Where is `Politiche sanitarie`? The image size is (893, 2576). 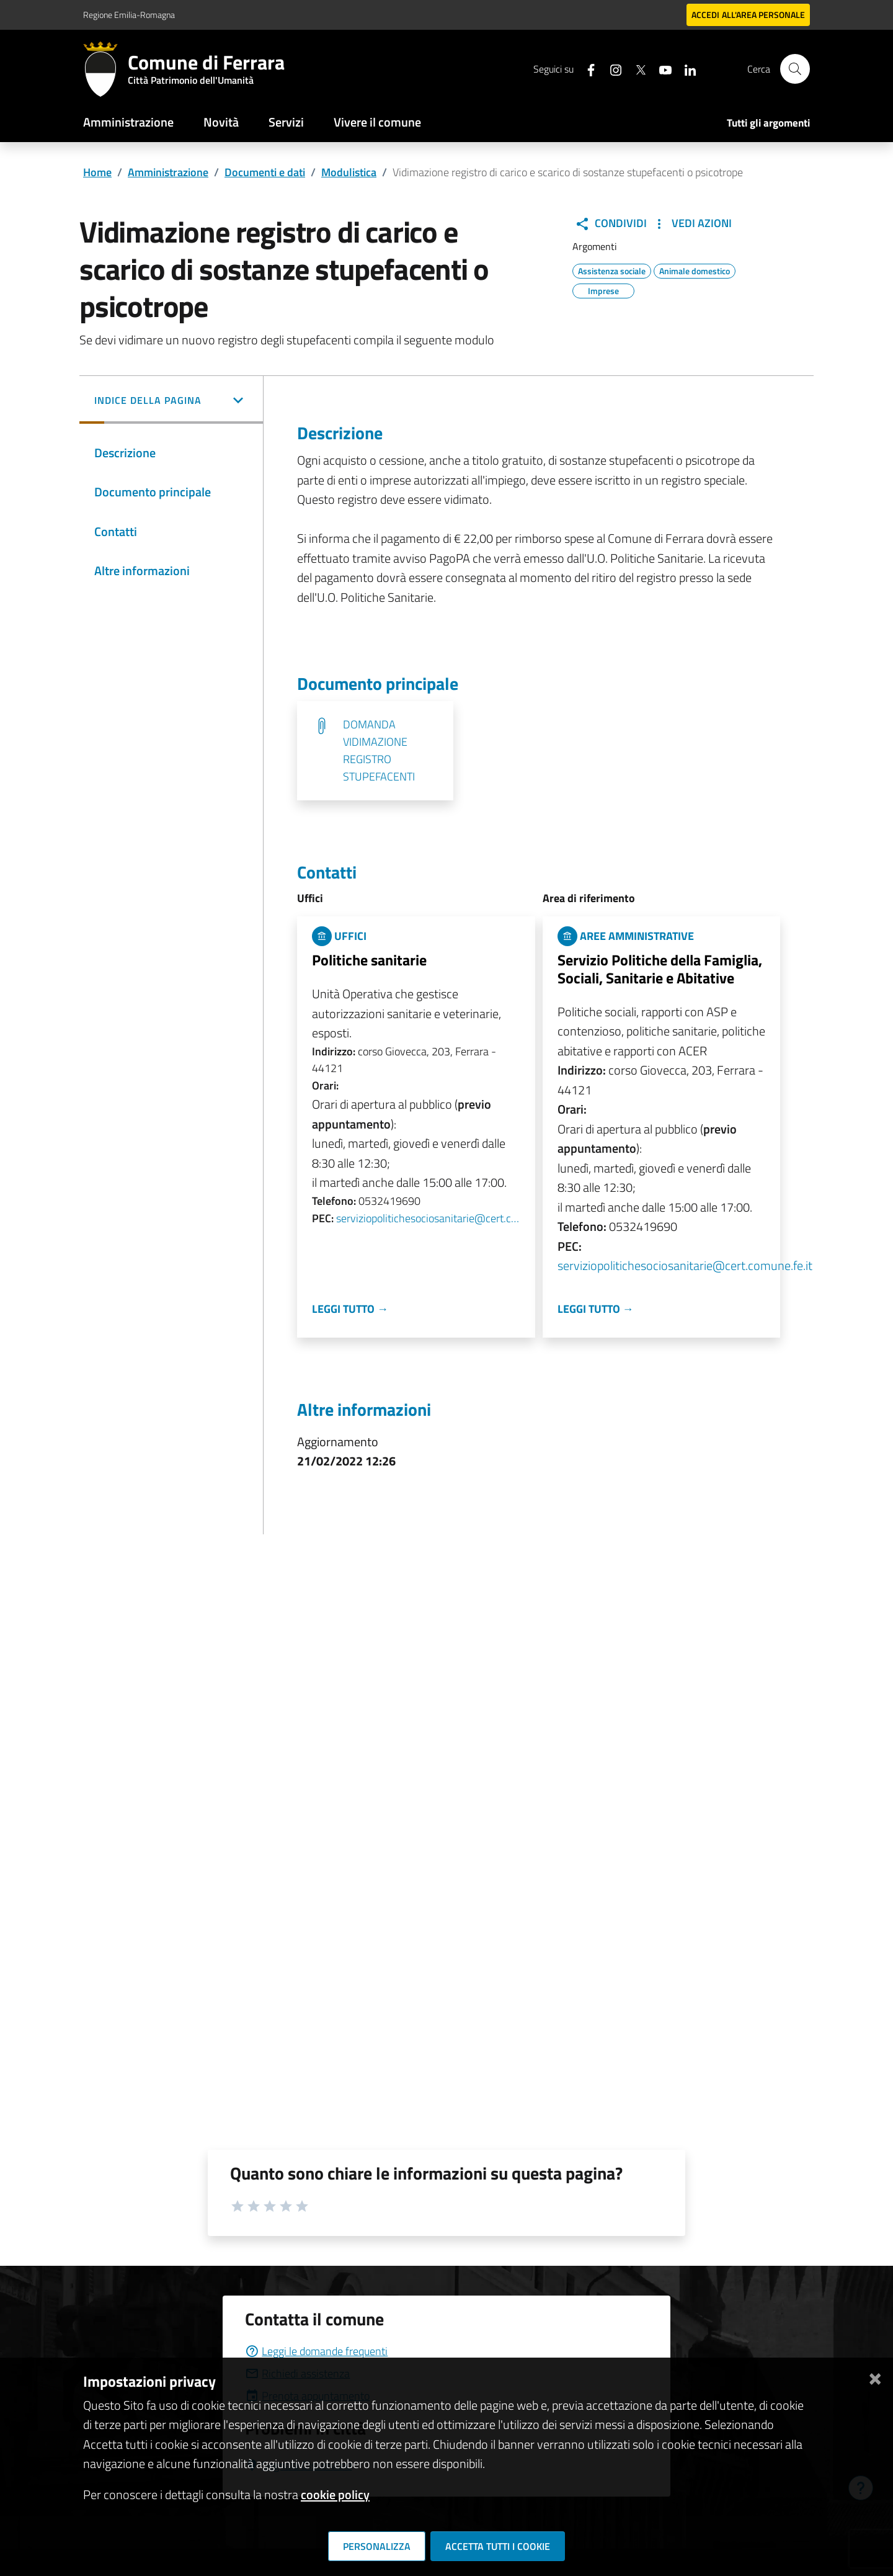 Politiche sanitarie is located at coordinates (369, 960).